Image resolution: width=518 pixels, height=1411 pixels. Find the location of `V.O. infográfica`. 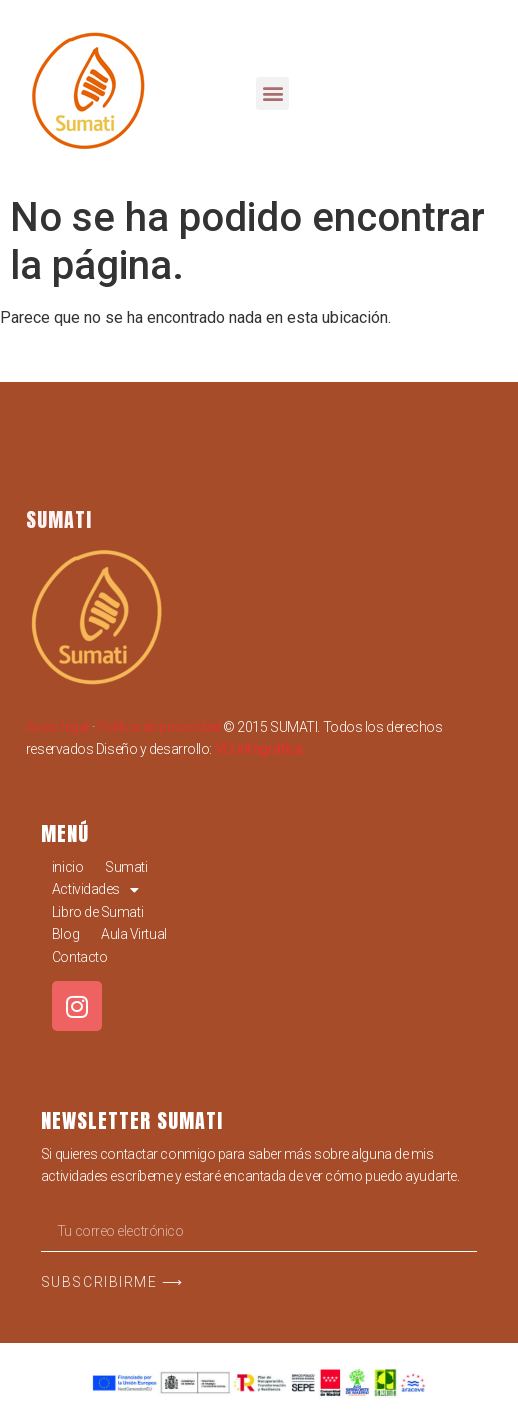

V.O. infográfica is located at coordinates (259, 749).